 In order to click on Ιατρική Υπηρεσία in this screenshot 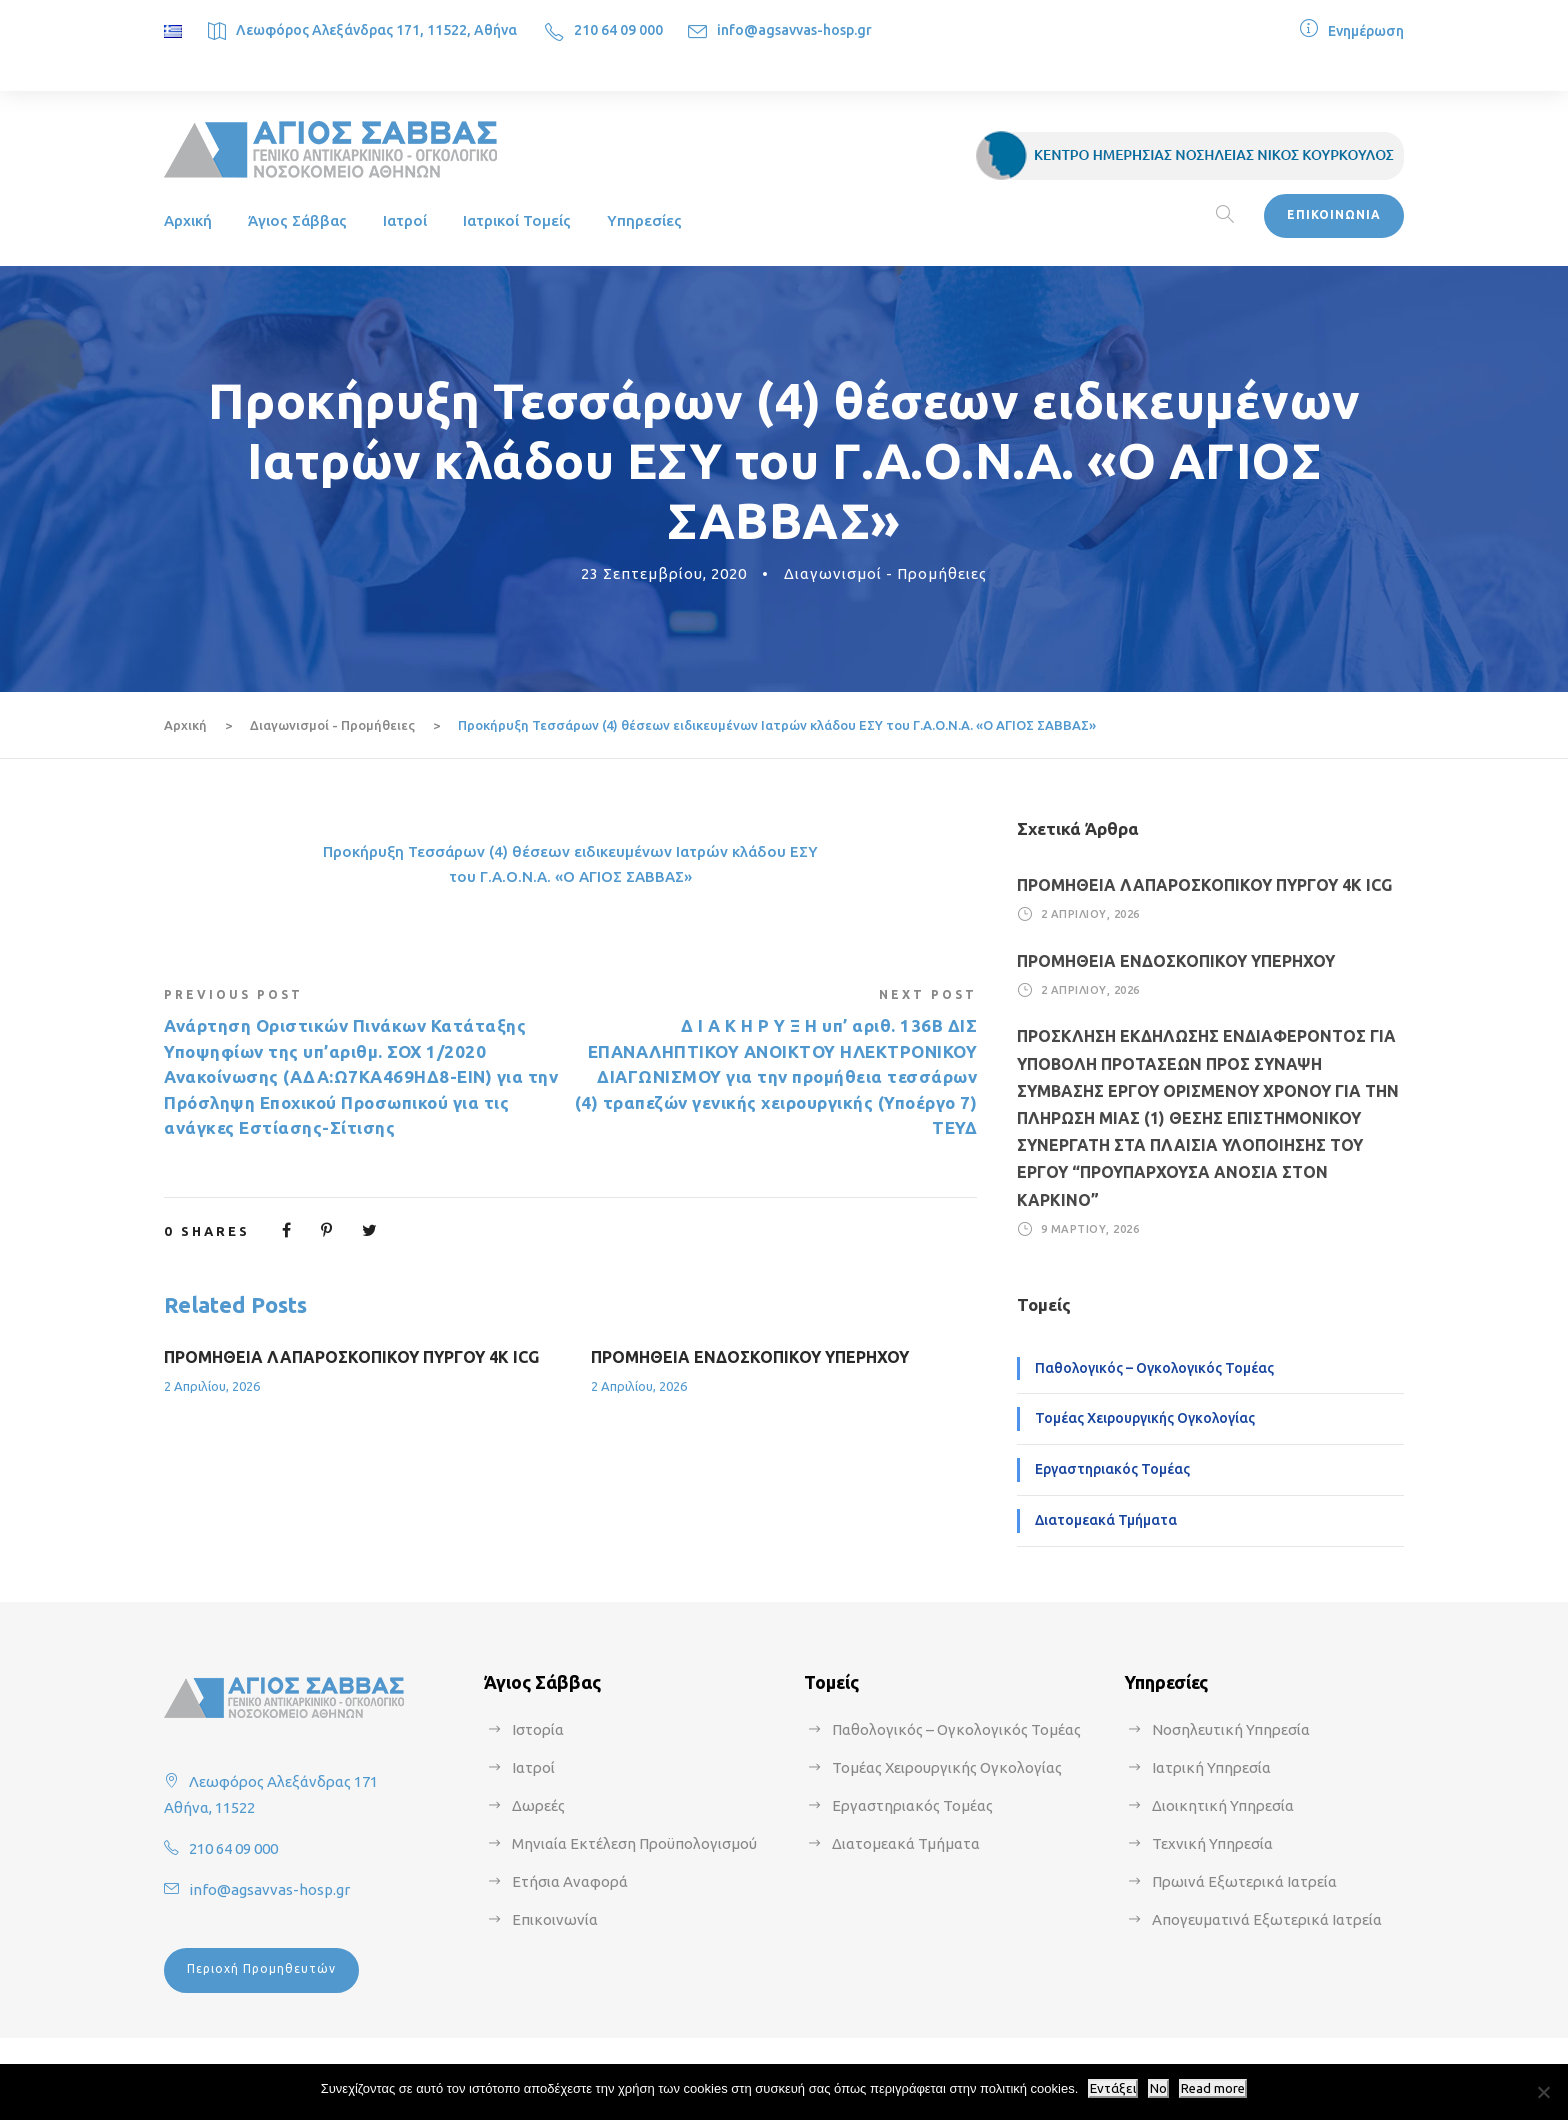, I will do `click(1211, 1767)`.